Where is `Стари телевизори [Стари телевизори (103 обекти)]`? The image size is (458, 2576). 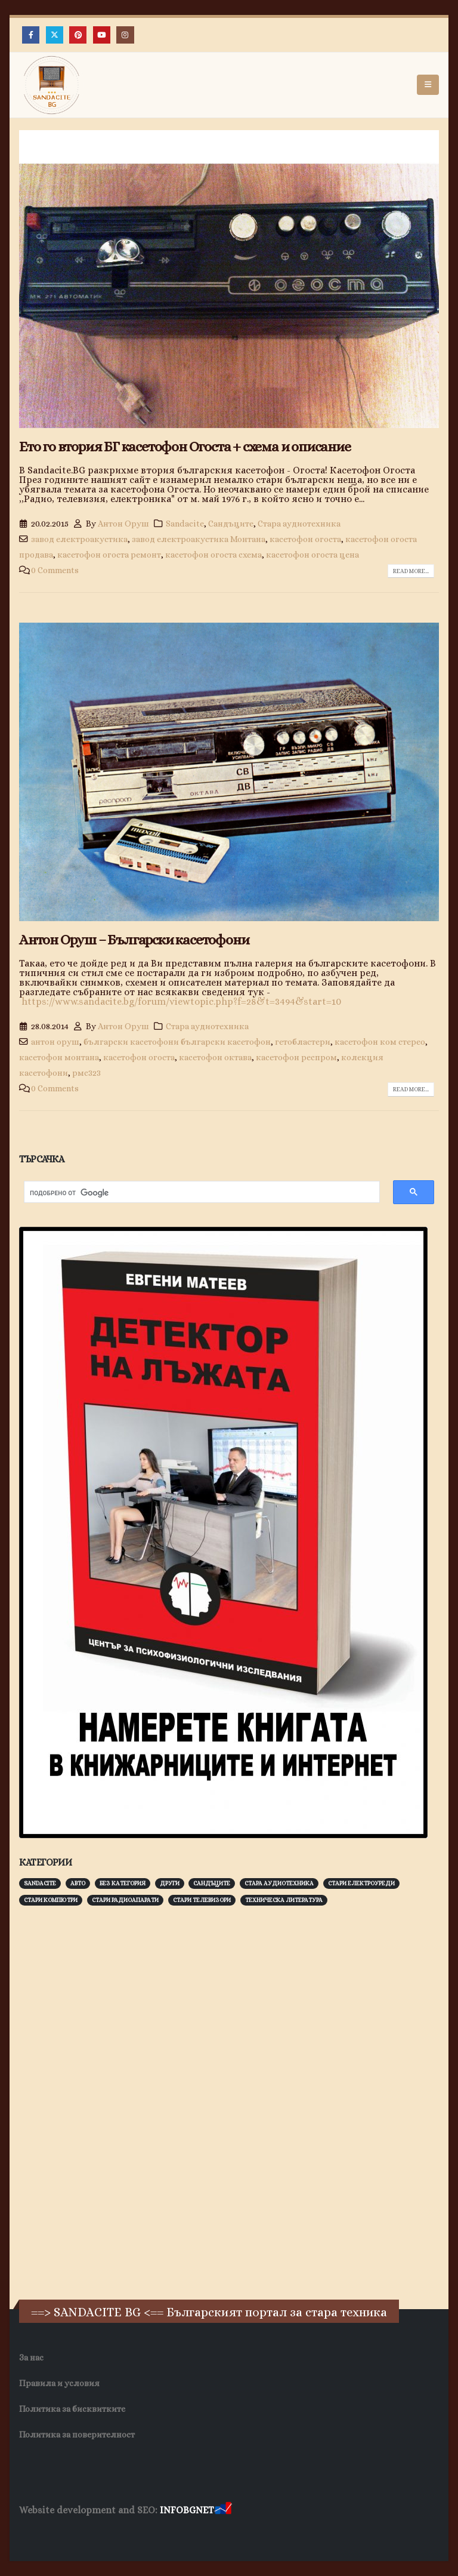
Стари телевизори [Стари телевизори (103 обекти)] is located at coordinates (202, 1900).